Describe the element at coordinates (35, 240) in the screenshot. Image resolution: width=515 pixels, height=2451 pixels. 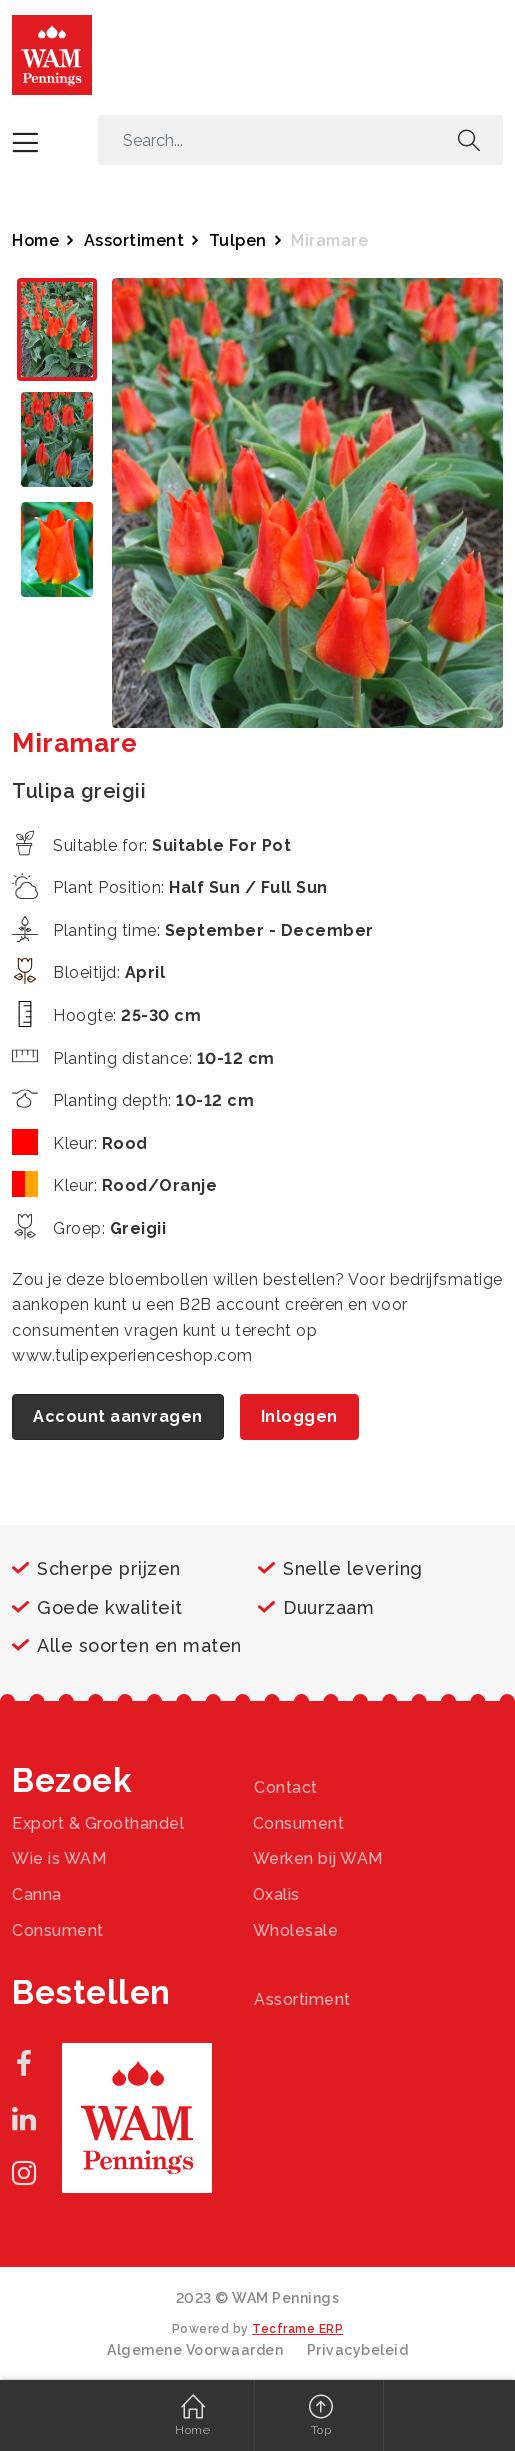
I see `Home` at that location.